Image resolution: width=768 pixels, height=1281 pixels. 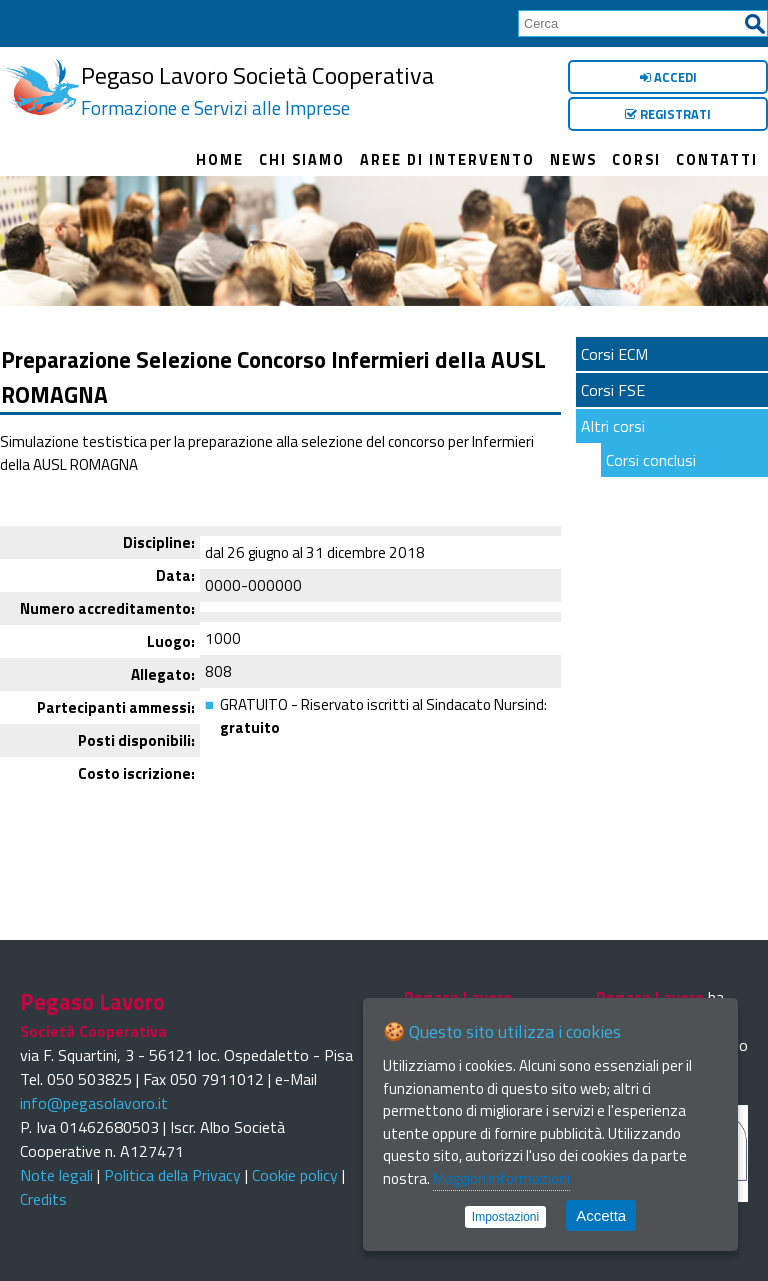 What do you see at coordinates (501, 1178) in the screenshot?
I see `Maggiori informazioni` at bounding box center [501, 1178].